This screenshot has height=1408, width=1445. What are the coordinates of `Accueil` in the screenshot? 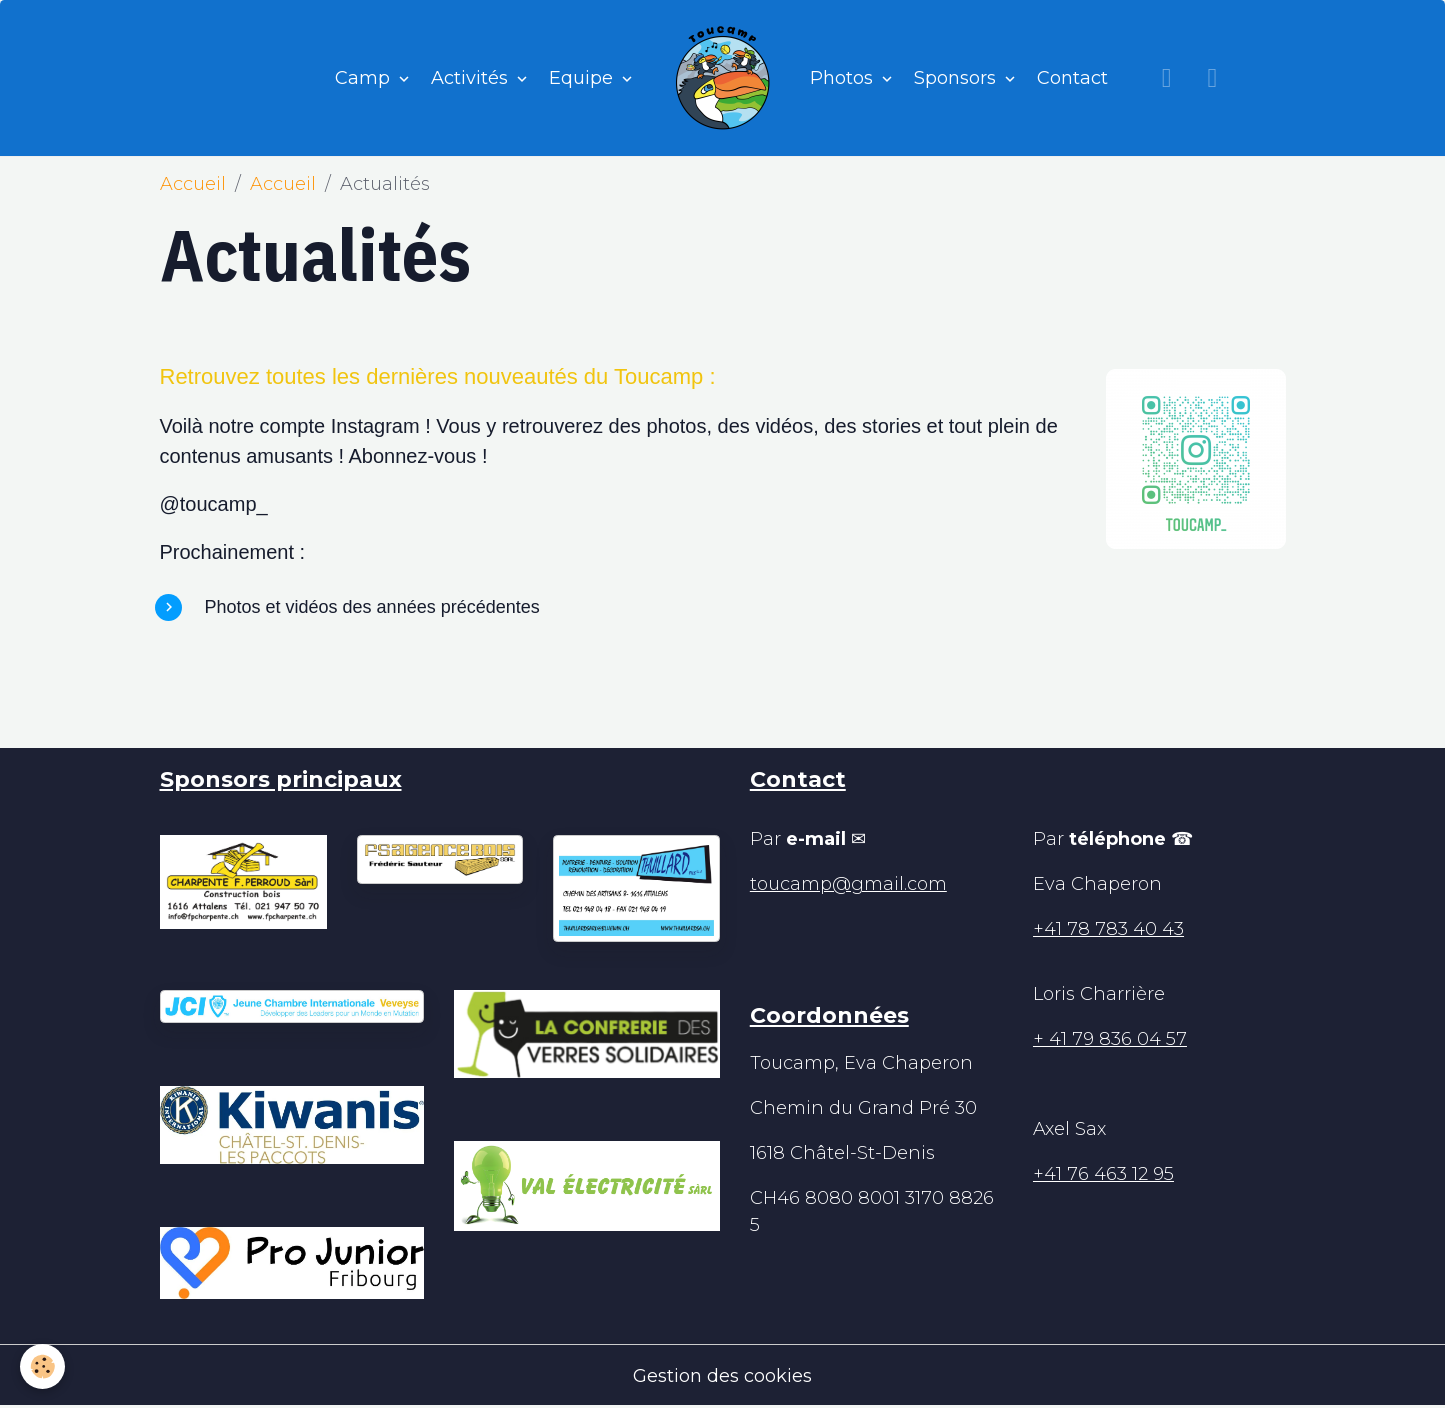 It's located at (193, 184).